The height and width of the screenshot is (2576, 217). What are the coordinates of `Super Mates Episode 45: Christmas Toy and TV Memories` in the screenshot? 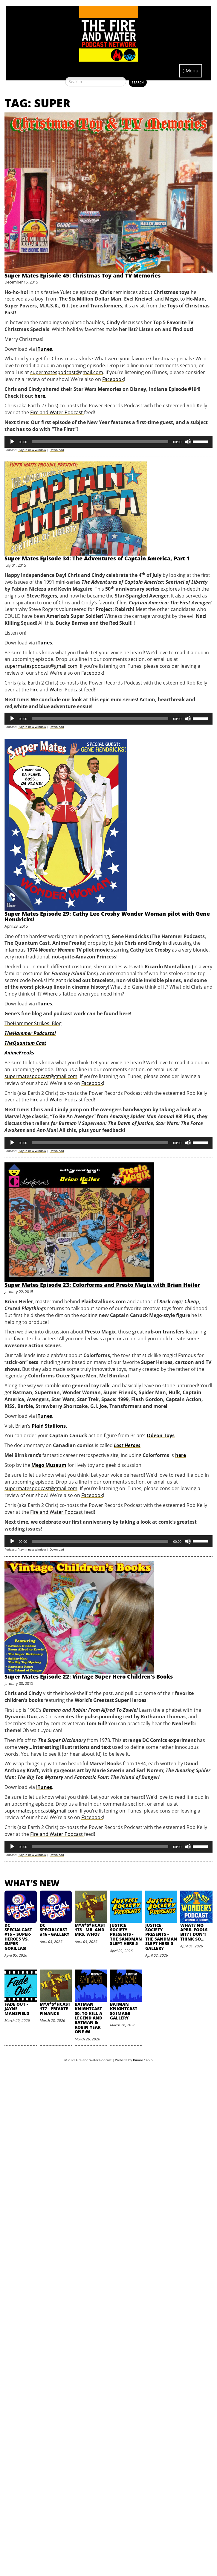 It's located at (82, 275).